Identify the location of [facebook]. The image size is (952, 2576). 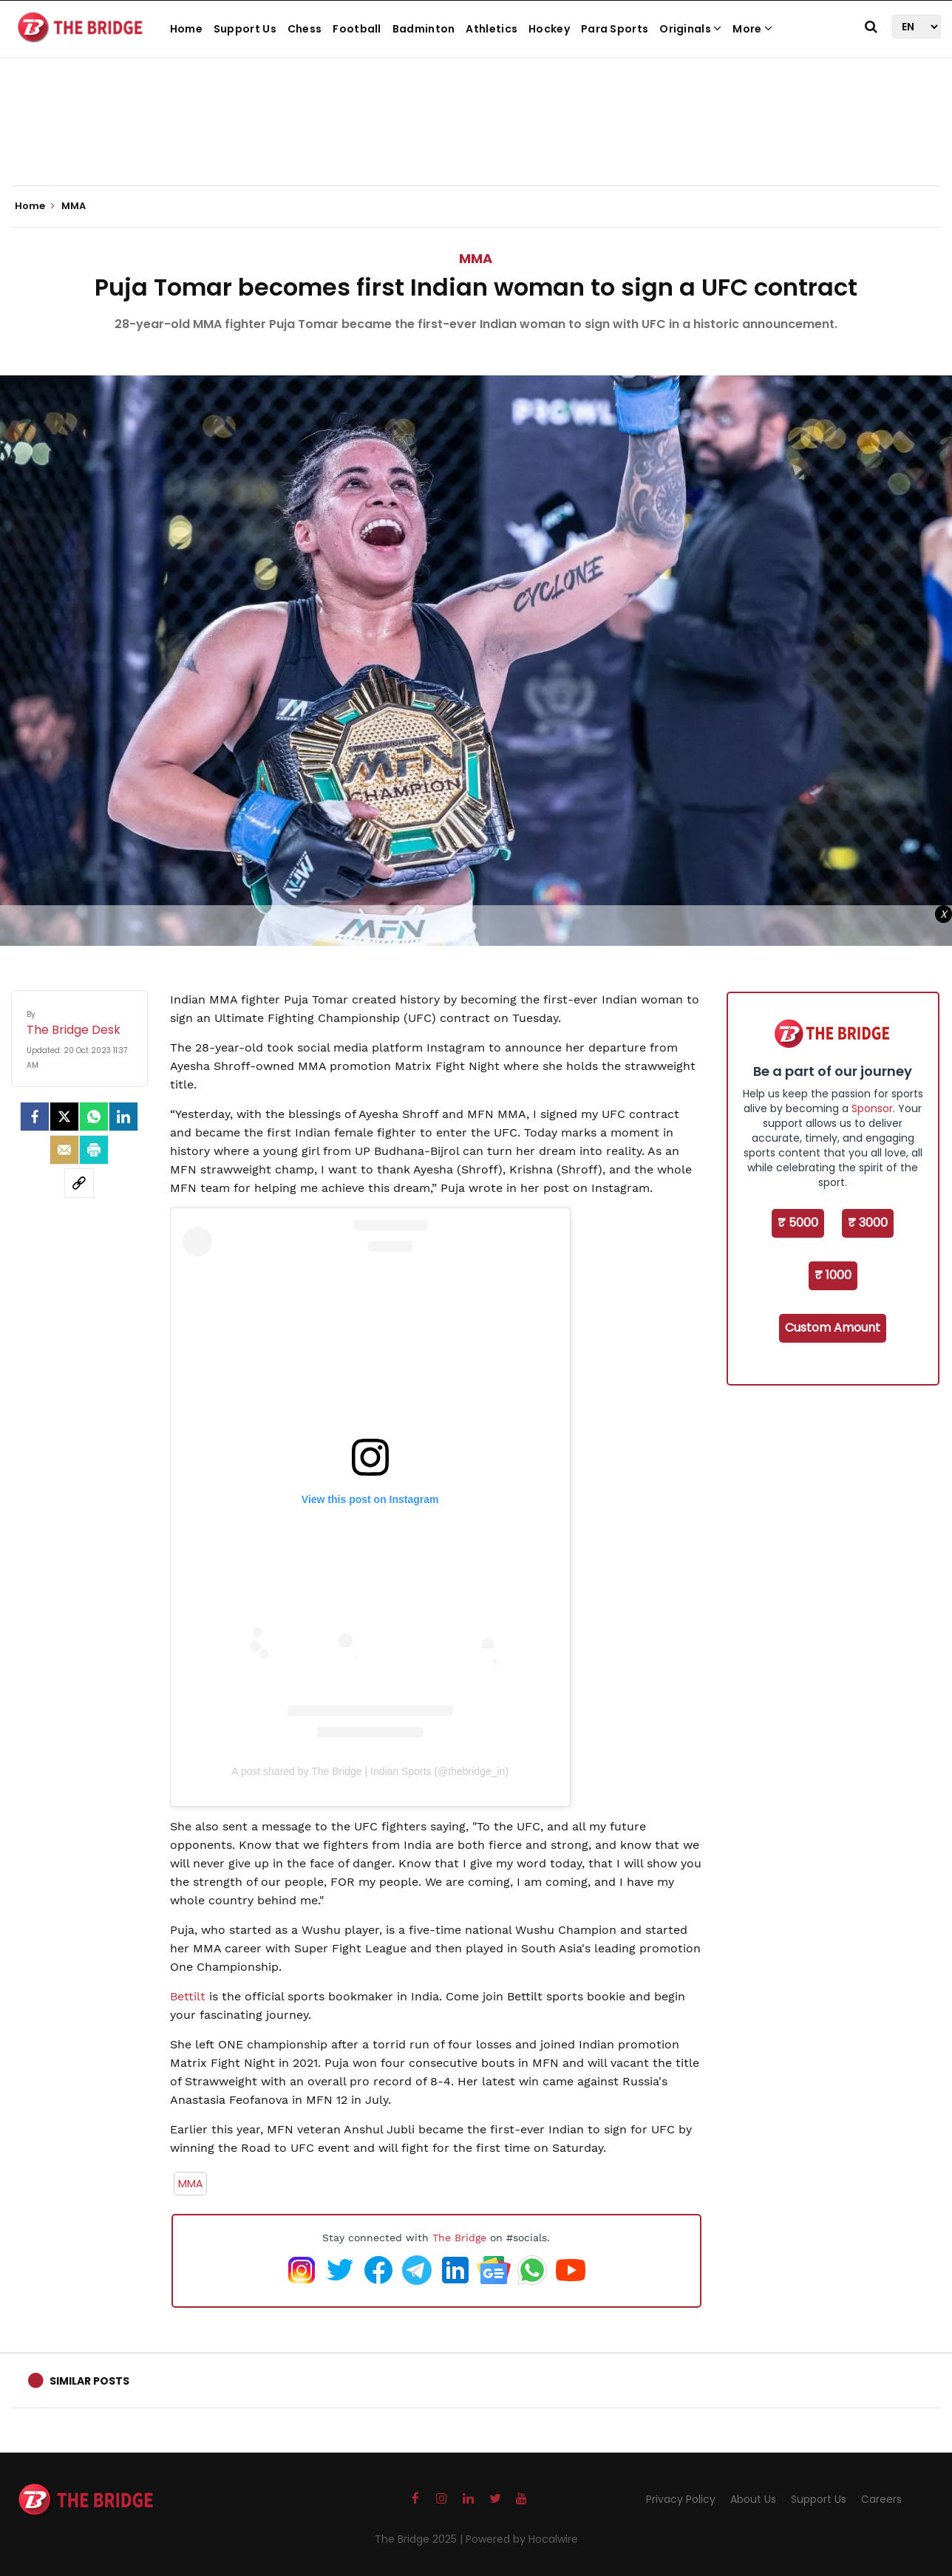
(35, 1116).